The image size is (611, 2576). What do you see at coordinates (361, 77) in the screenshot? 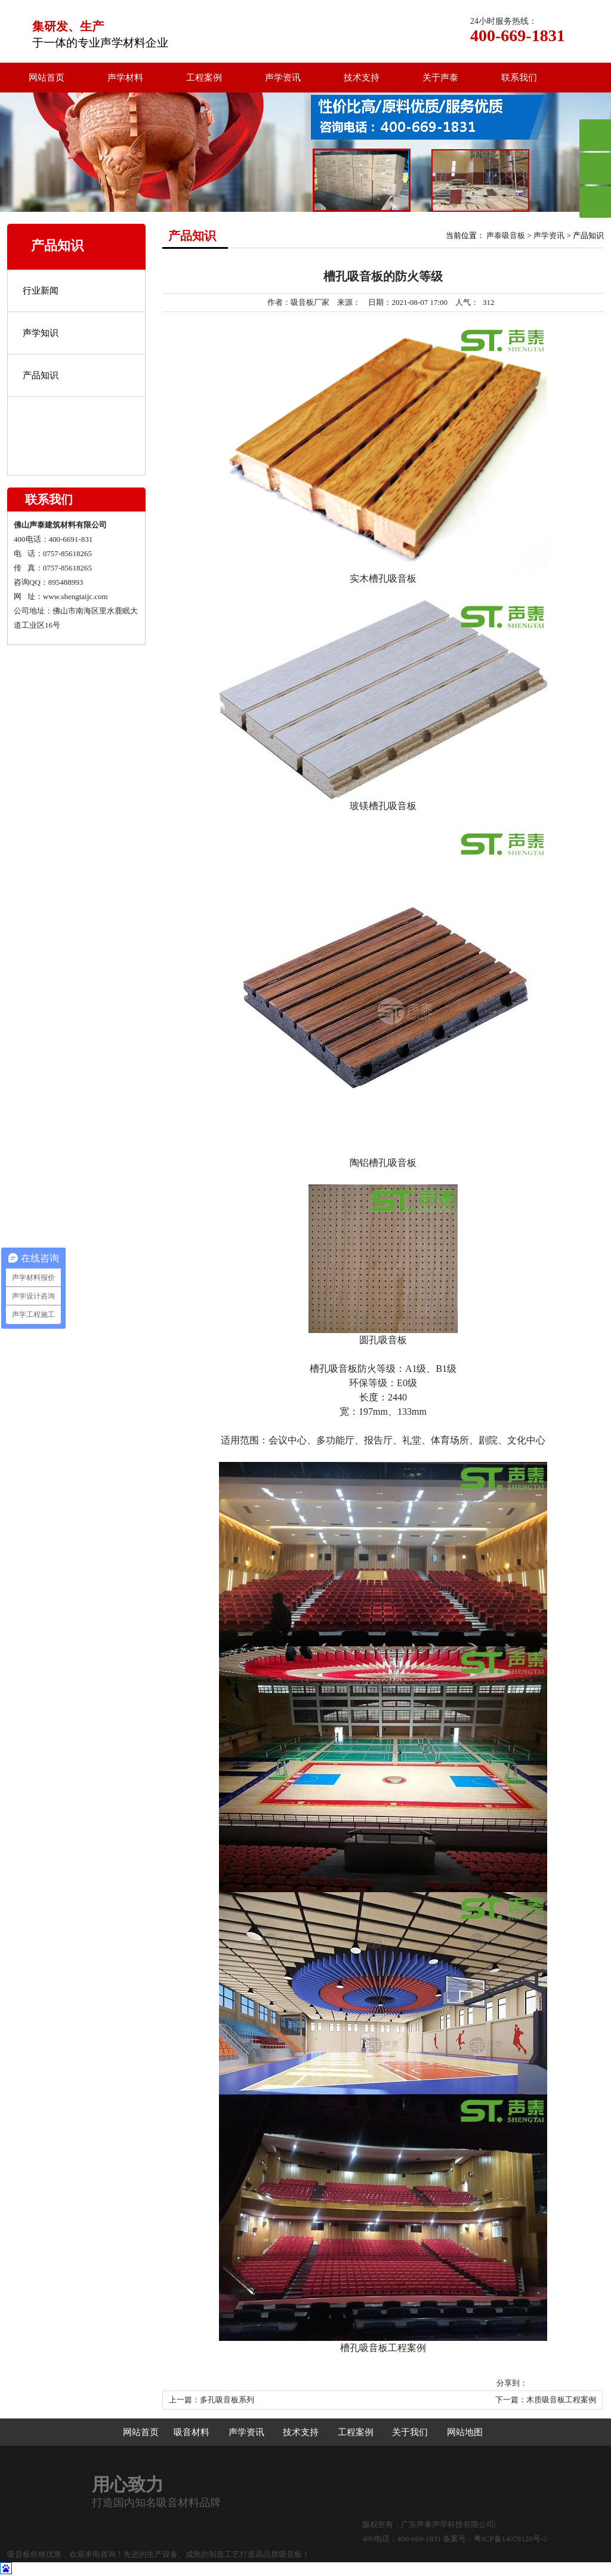
I see `技术支持` at bounding box center [361, 77].